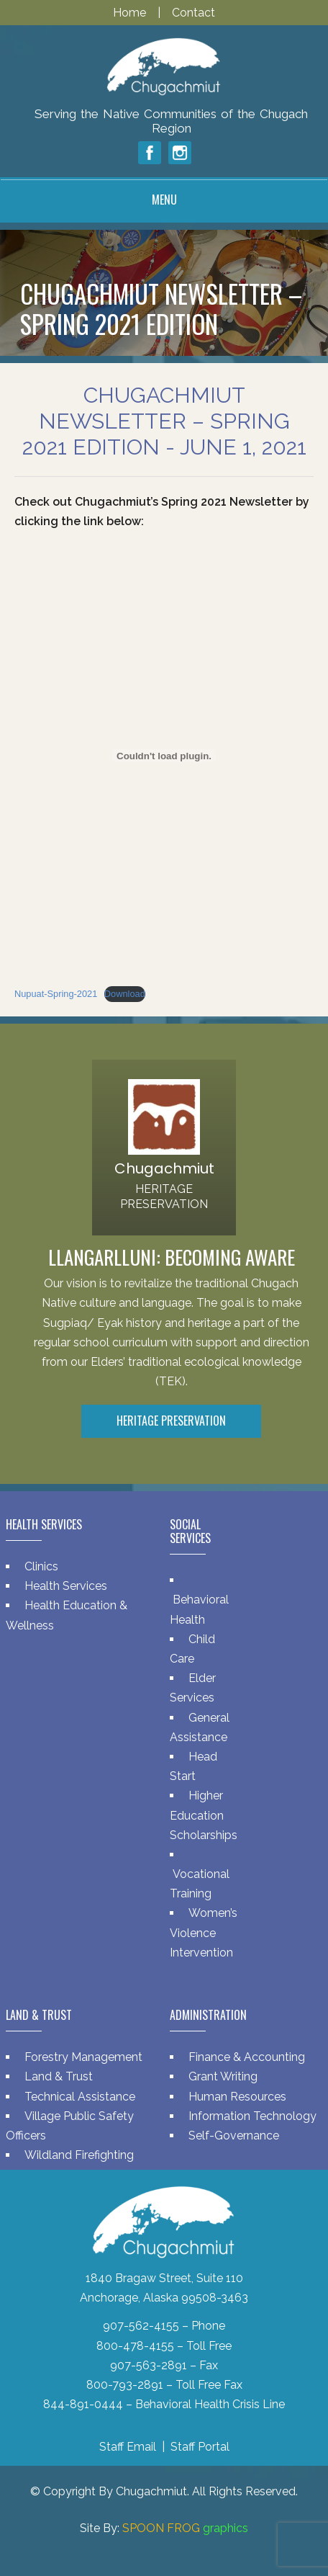 This screenshot has height=2576, width=328. What do you see at coordinates (127, 2447) in the screenshot?
I see `Staff Email` at bounding box center [127, 2447].